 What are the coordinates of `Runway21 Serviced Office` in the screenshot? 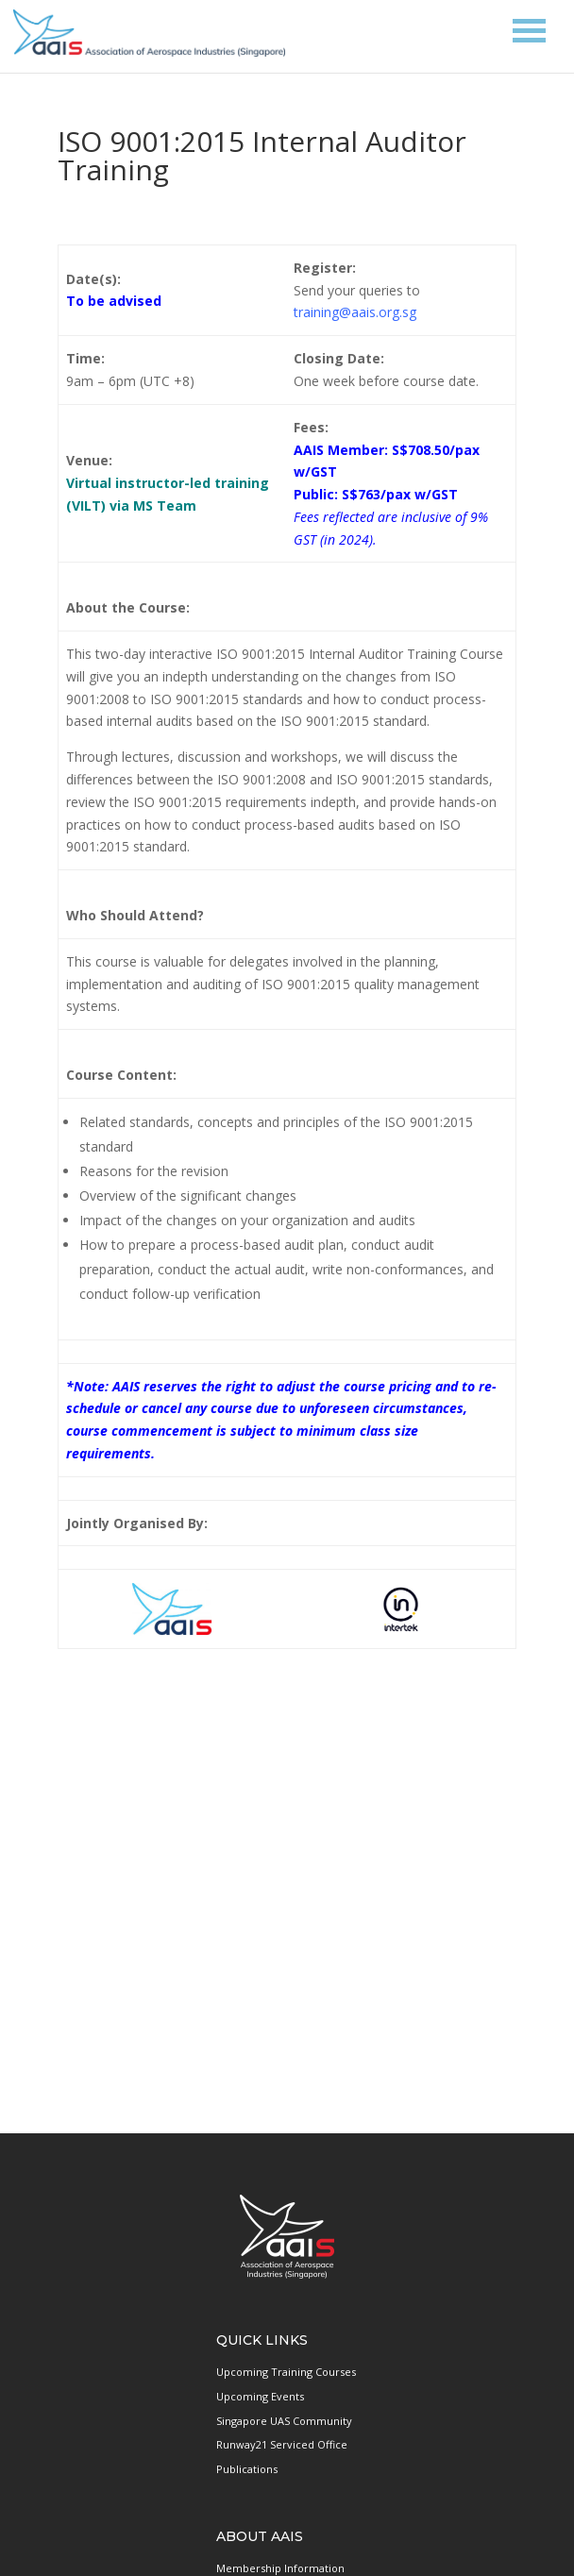 It's located at (281, 2444).